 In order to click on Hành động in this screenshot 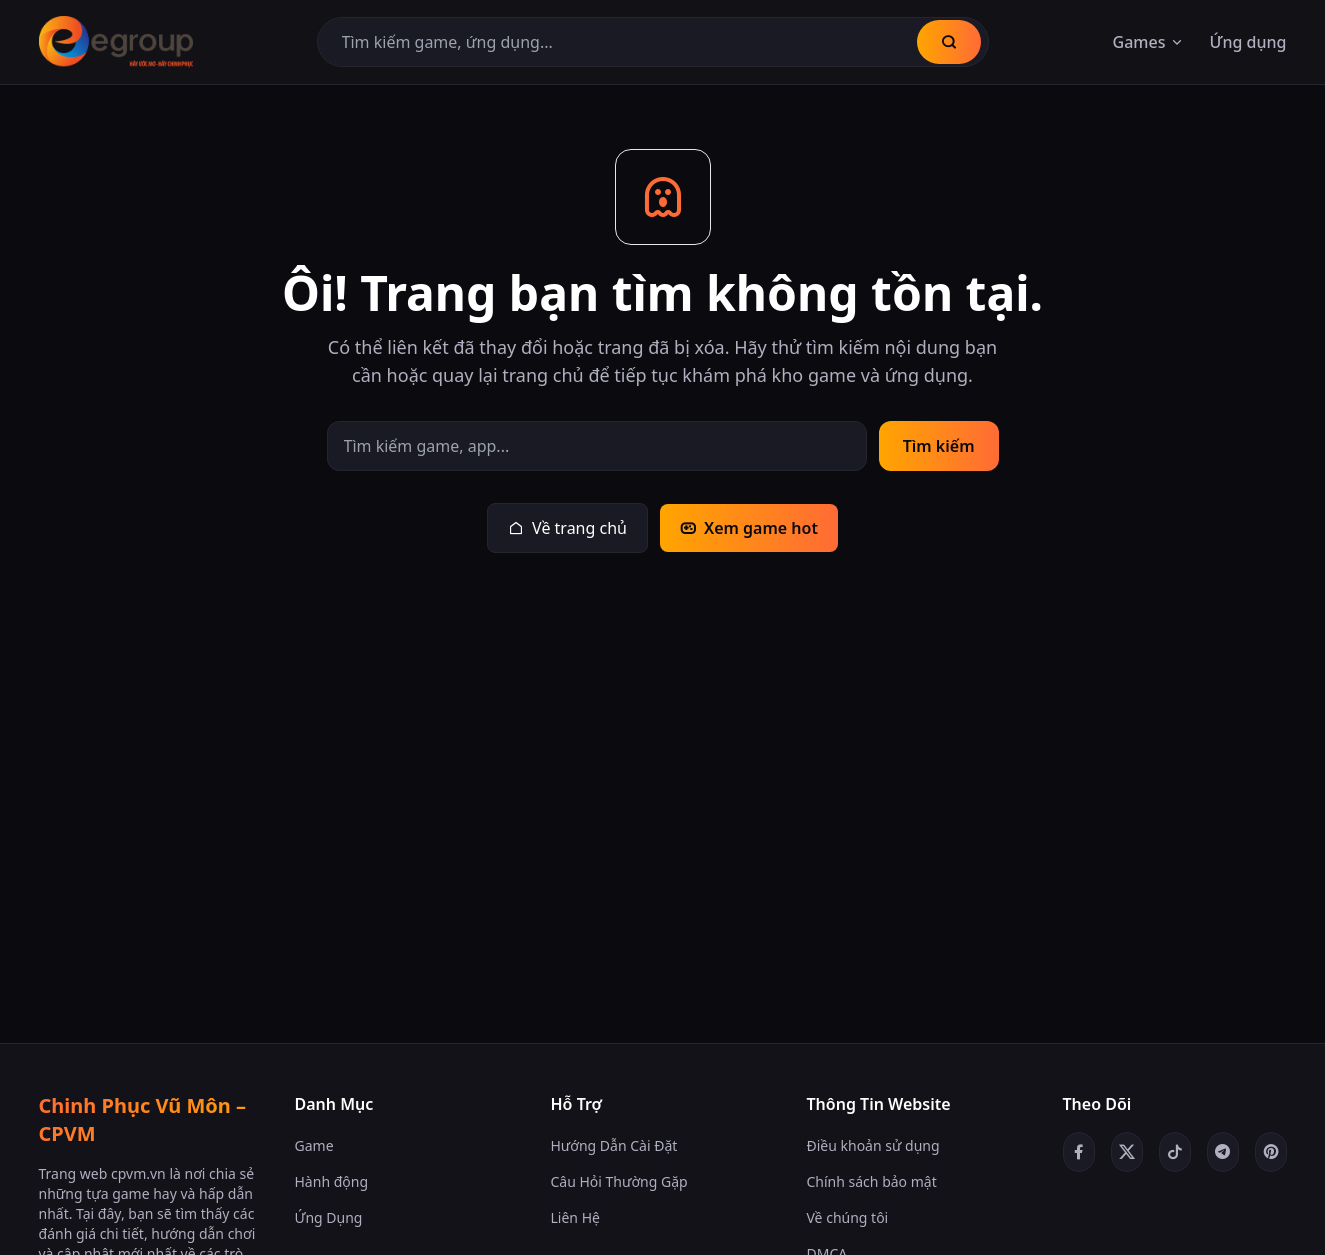, I will do `click(332, 1181)`.